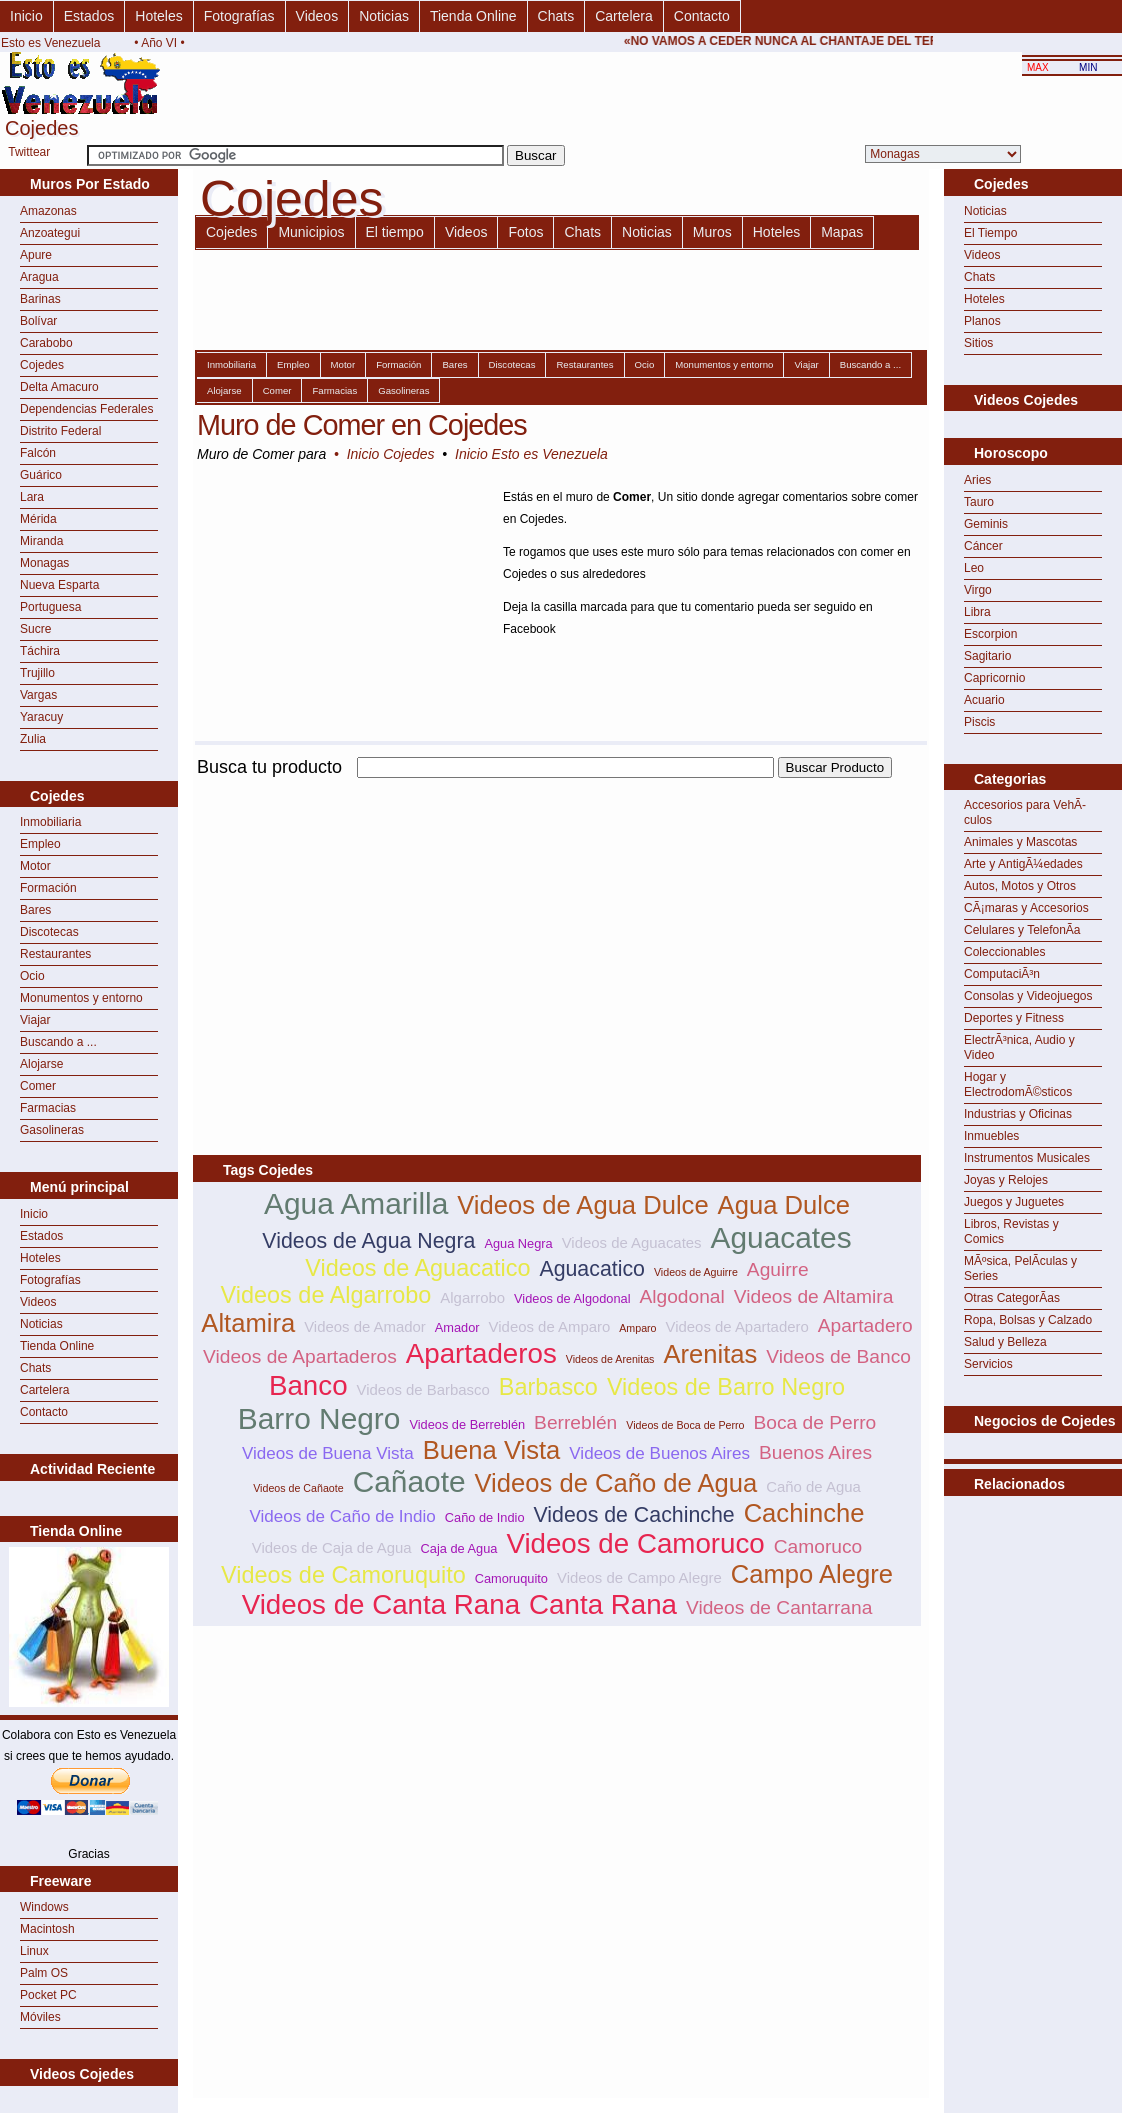 The width and height of the screenshot is (1122, 2113). Describe the element at coordinates (974, 568) in the screenshot. I see `Leo` at that location.